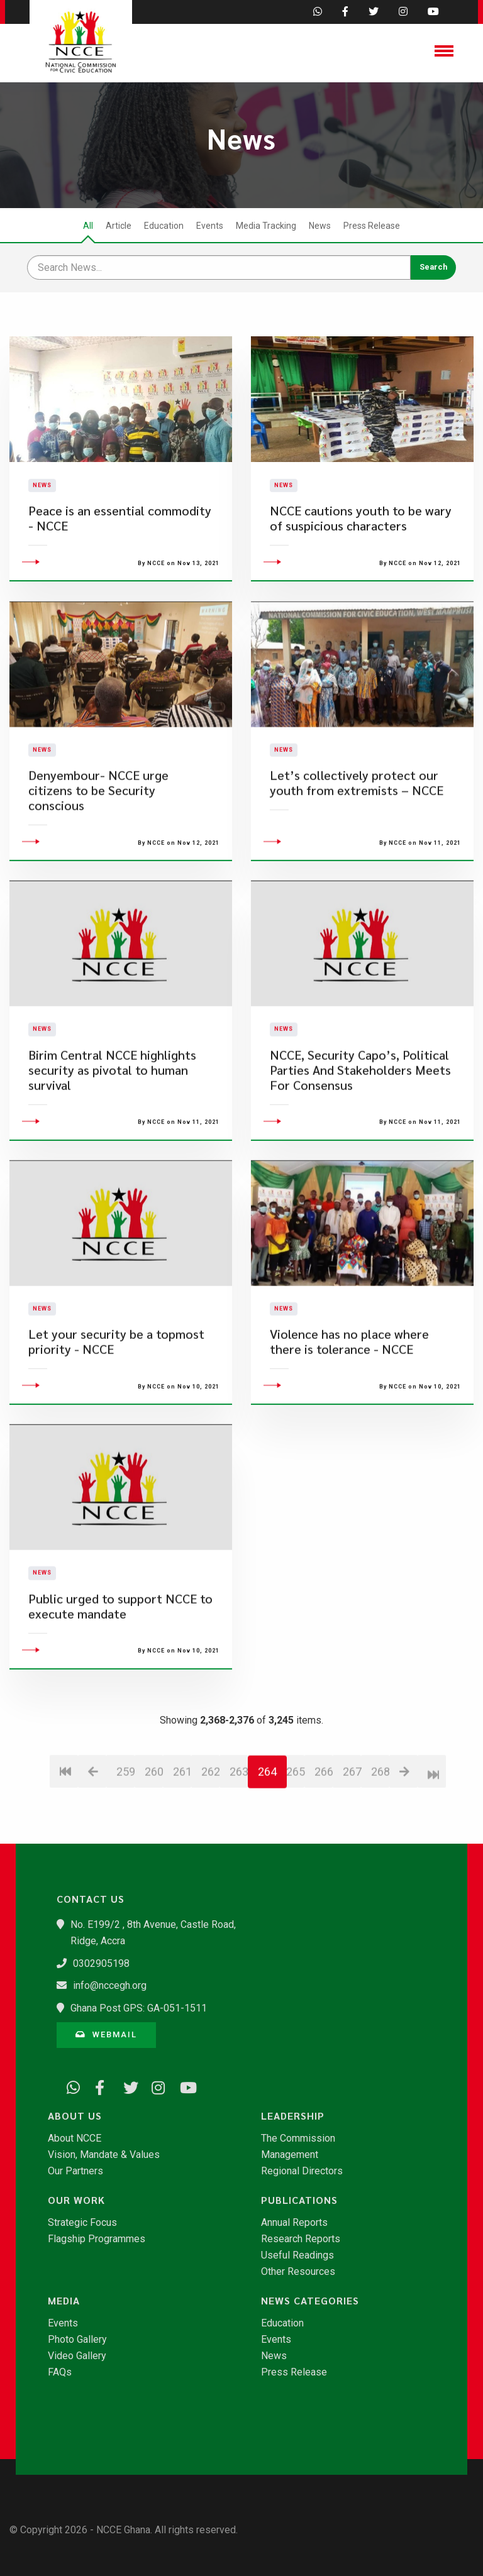 This screenshot has height=2576, width=483. I want to click on Denyembour- NCCE urge citizens to be Security conscious, so click(98, 865).